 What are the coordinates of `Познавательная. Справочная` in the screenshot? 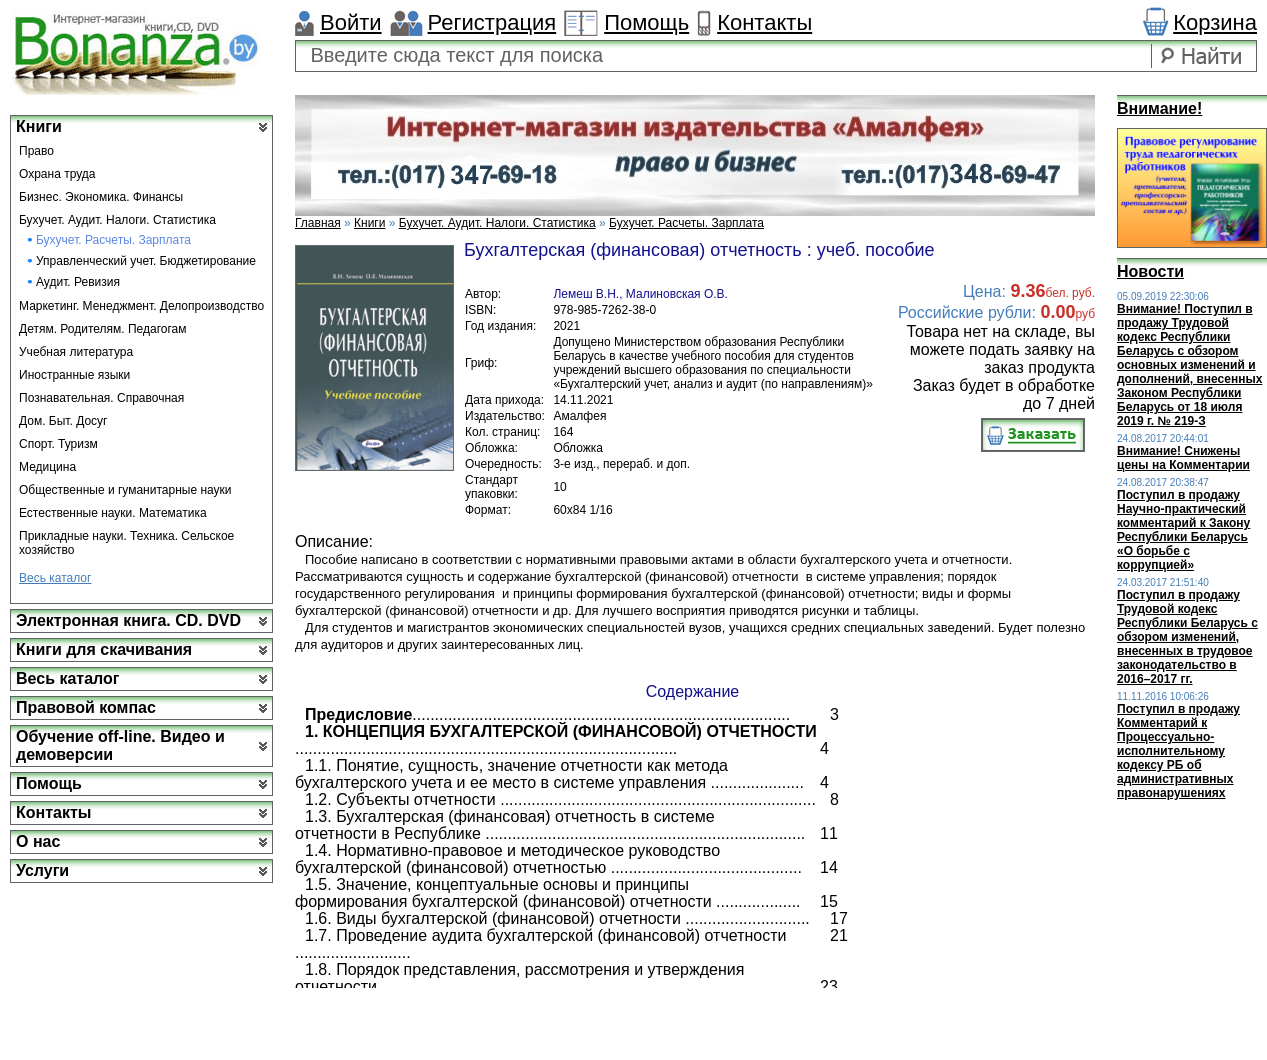 It's located at (101, 398).